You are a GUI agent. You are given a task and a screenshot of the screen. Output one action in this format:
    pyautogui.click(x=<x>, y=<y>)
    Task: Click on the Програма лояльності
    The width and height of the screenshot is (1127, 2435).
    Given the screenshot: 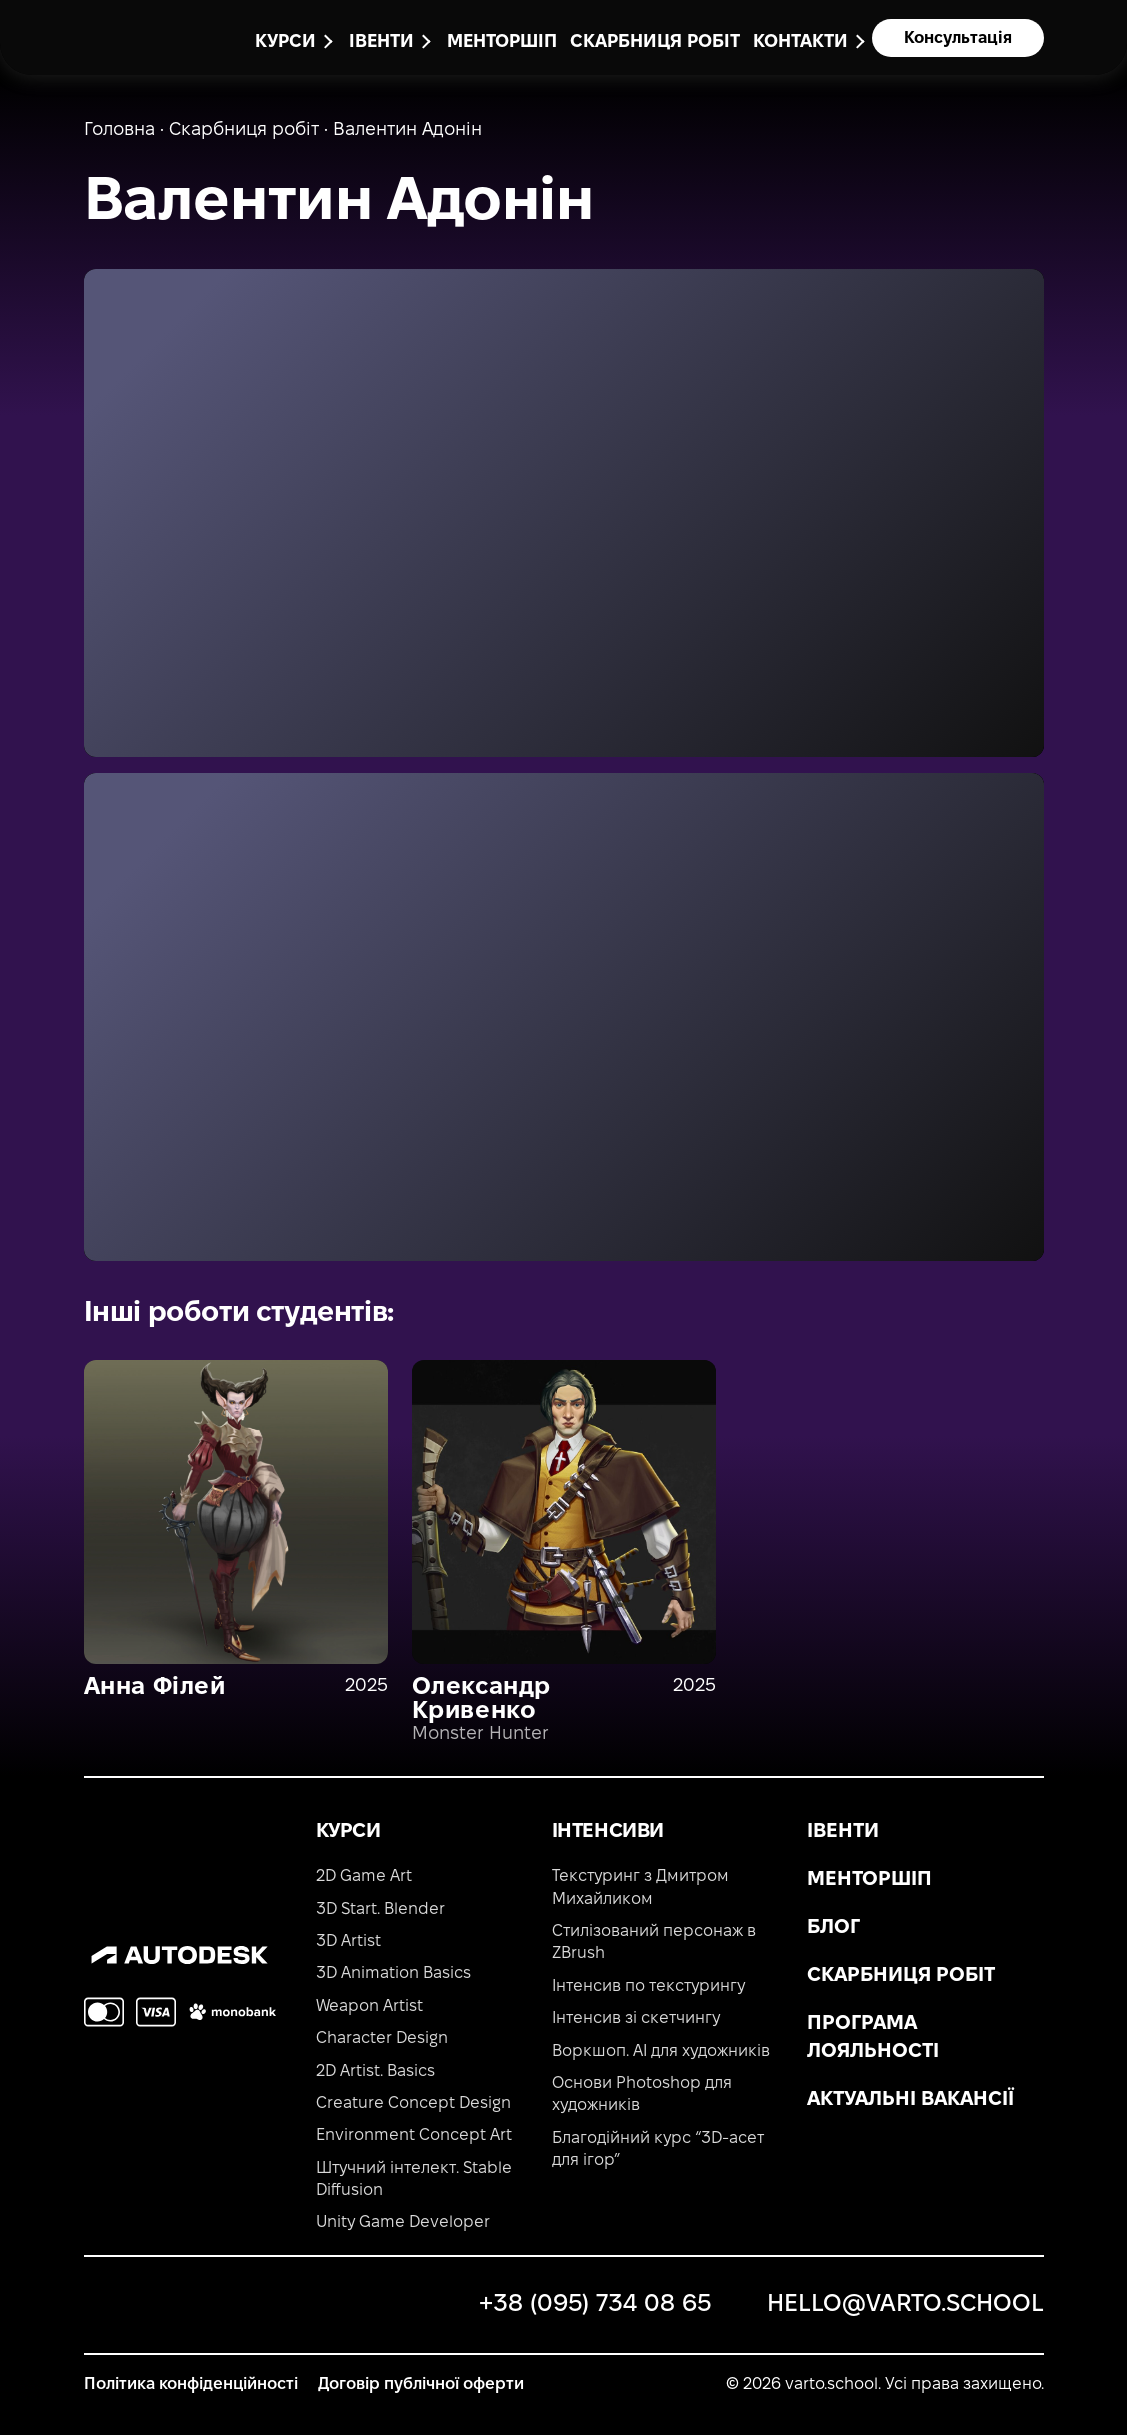 What is the action you would take?
    pyautogui.click(x=873, y=2038)
    